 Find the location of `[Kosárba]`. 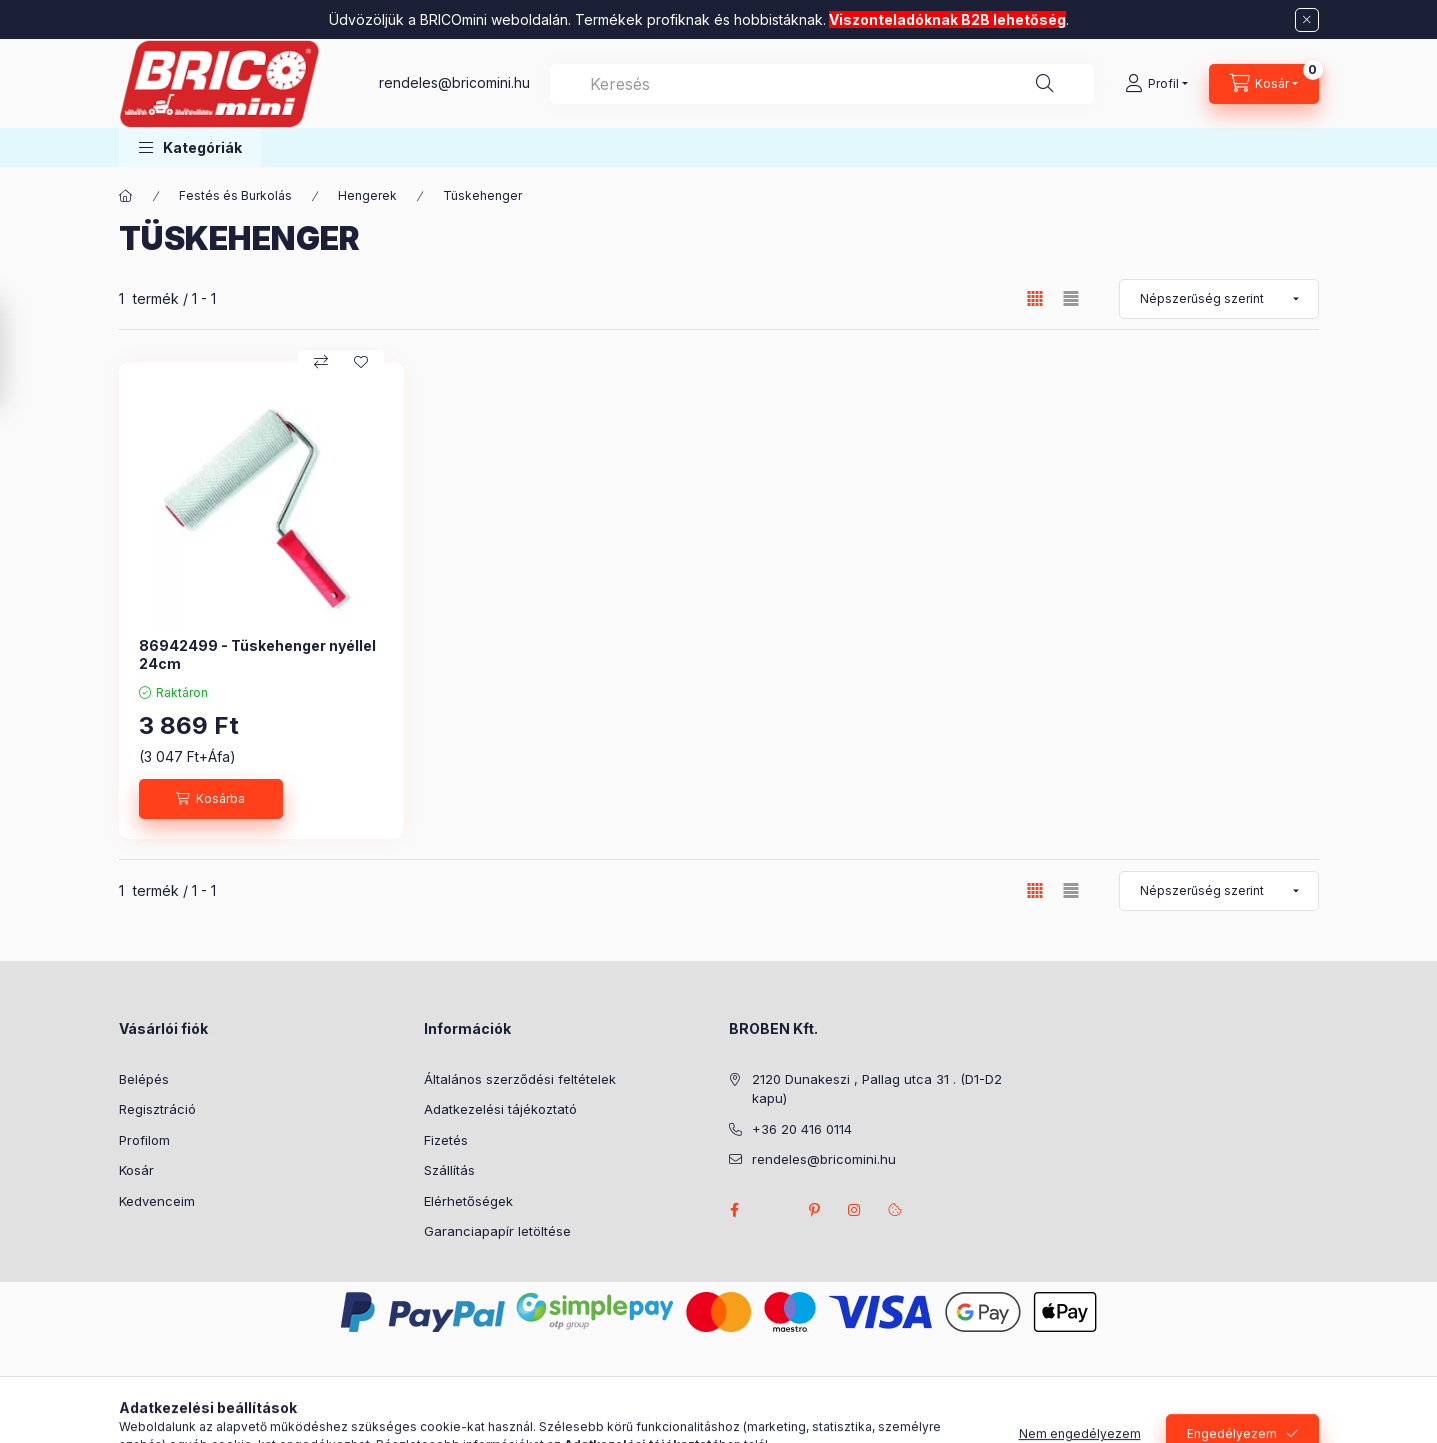

[Kosárba] is located at coordinates (211, 799).